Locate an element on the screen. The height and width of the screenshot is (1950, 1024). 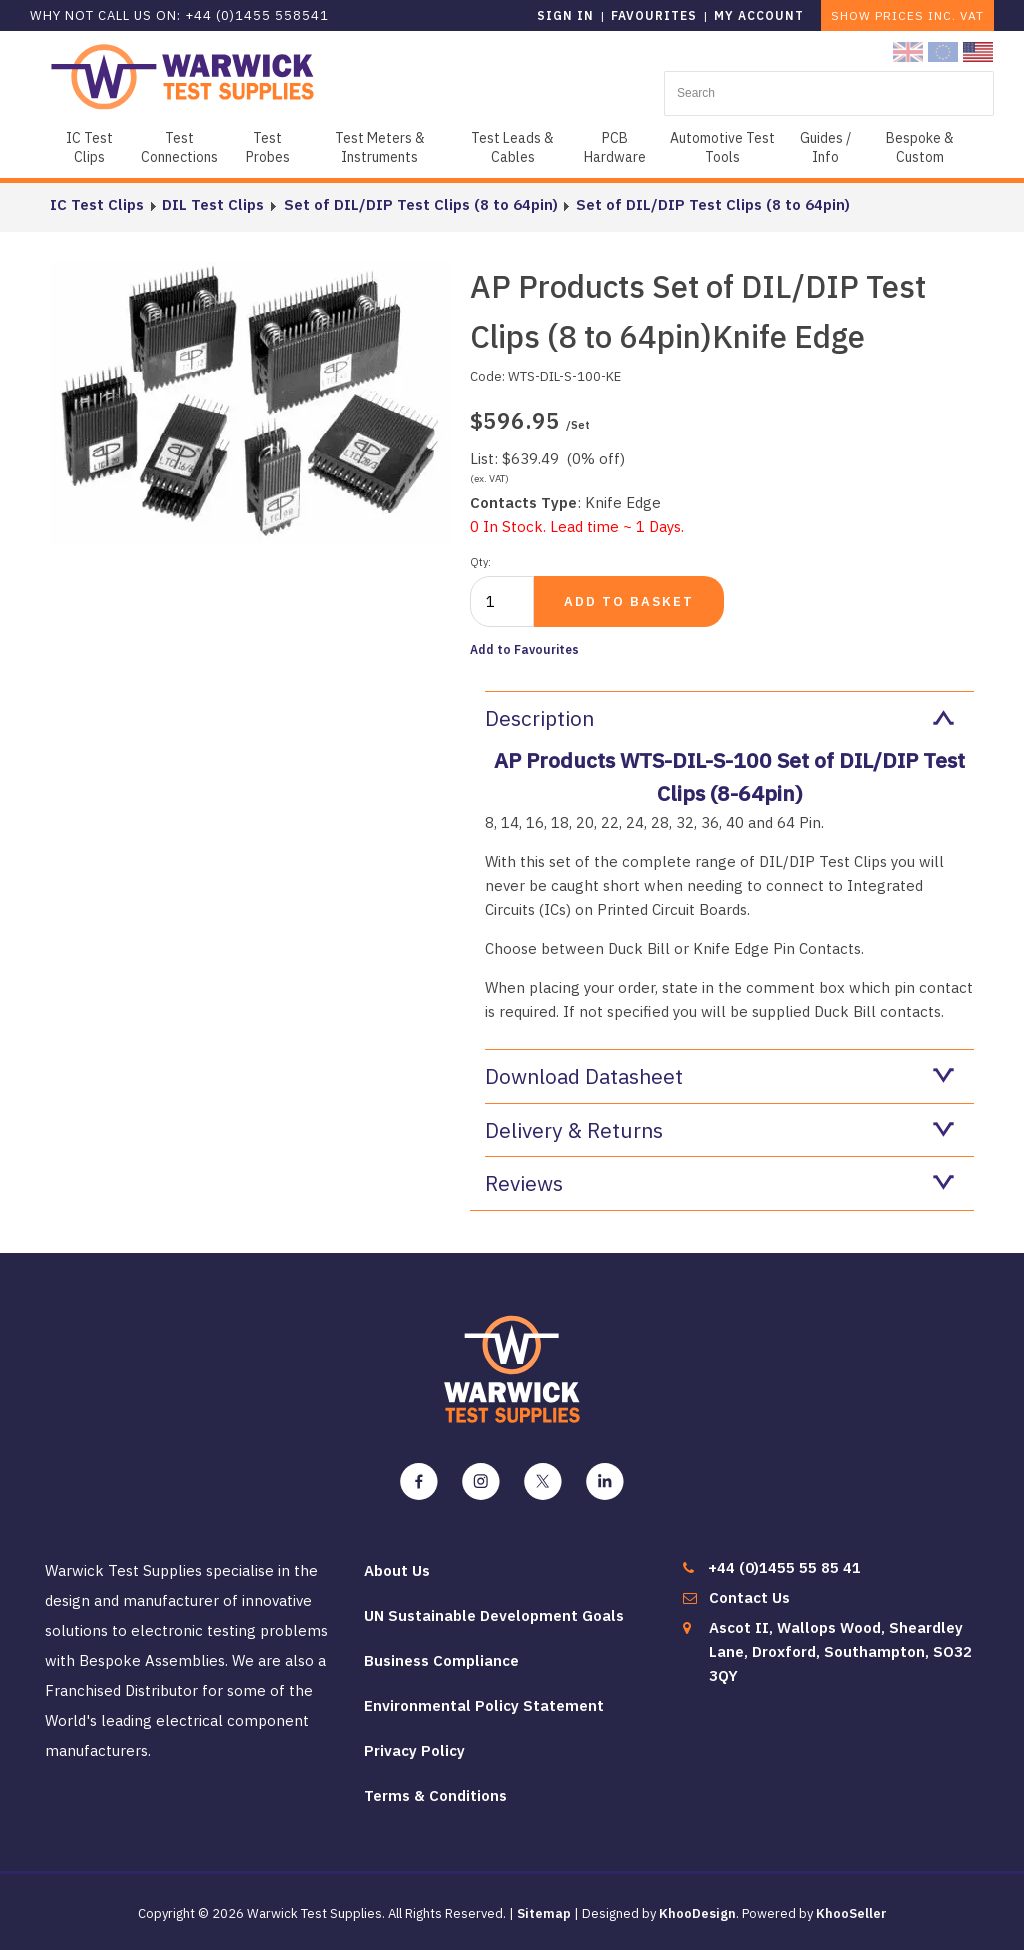
Set of DIL/DIP Test Clips (8 to 64pin) is located at coordinates (419, 204).